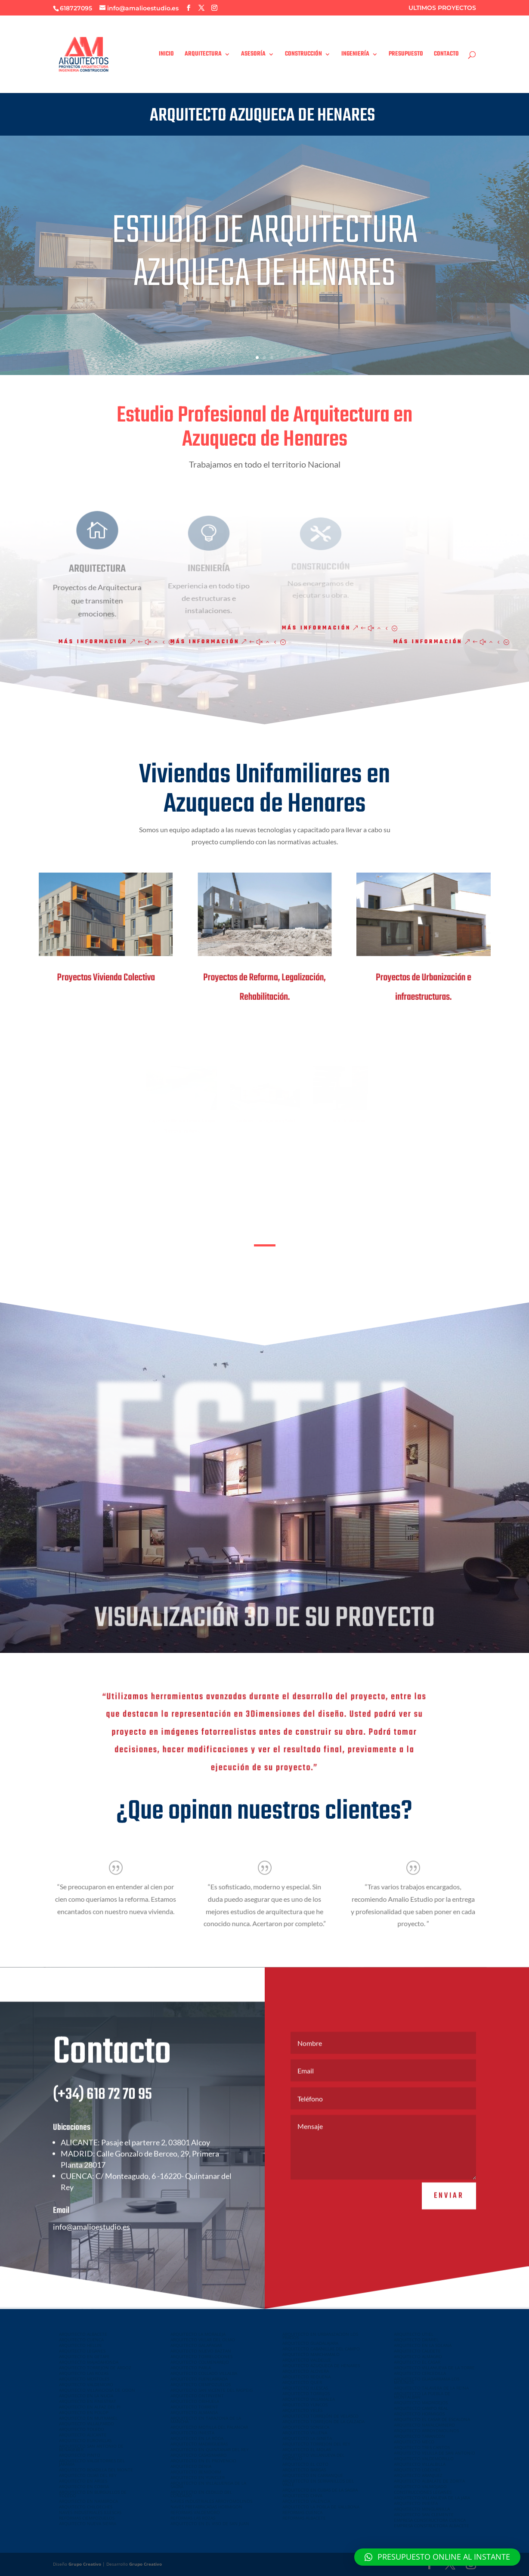  What do you see at coordinates (90, 2512) in the screenshot?
I see `NAVES INDUSTRIALES ILLESCAS` at bounding box center [90, 2512].